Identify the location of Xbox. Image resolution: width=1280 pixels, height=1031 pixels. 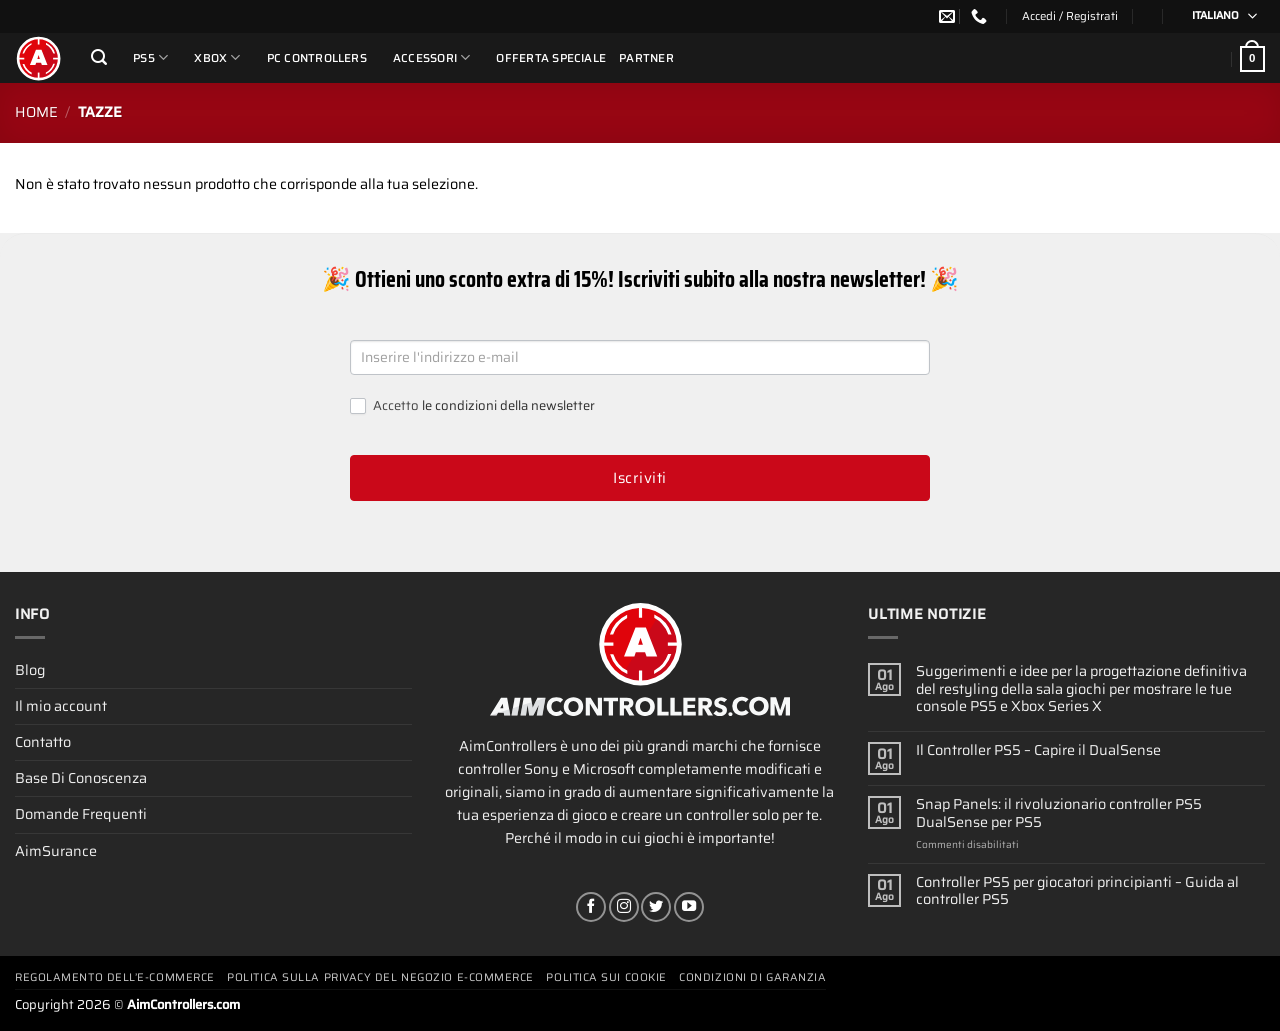
(217, 57).